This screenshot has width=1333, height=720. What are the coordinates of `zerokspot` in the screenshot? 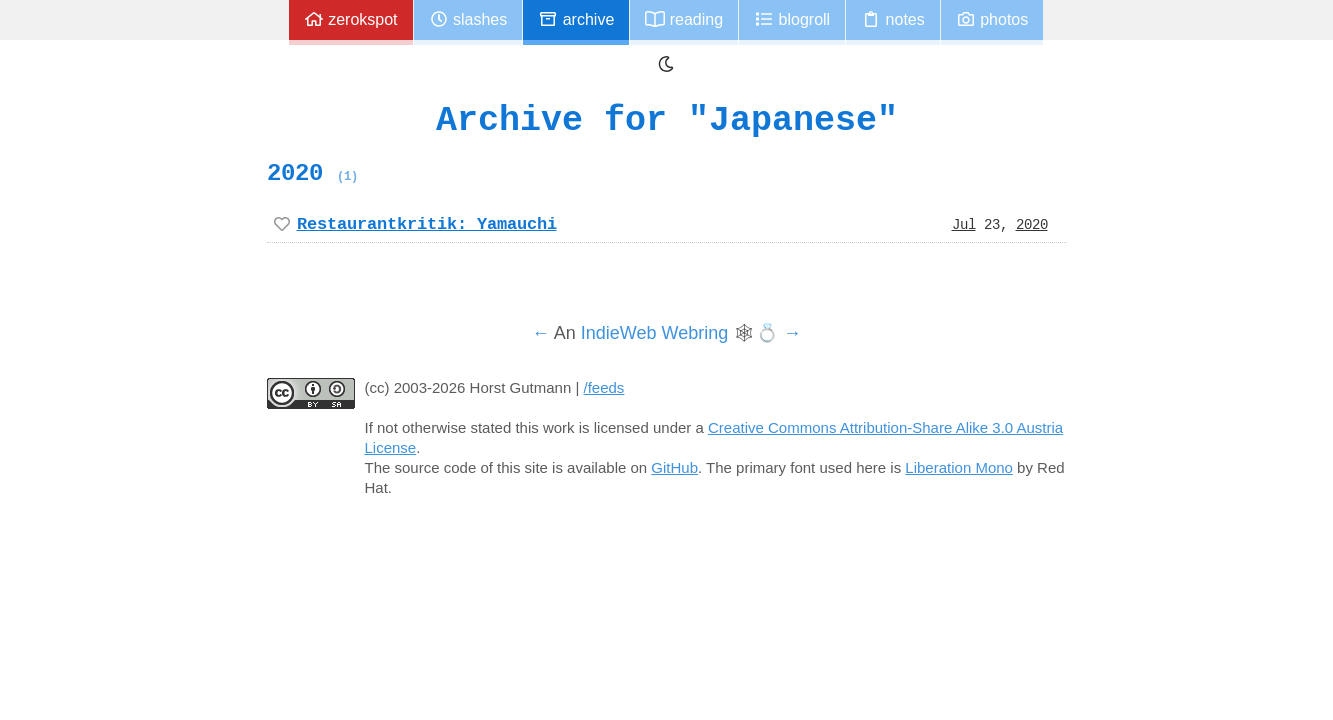 It's located at (351, 19).